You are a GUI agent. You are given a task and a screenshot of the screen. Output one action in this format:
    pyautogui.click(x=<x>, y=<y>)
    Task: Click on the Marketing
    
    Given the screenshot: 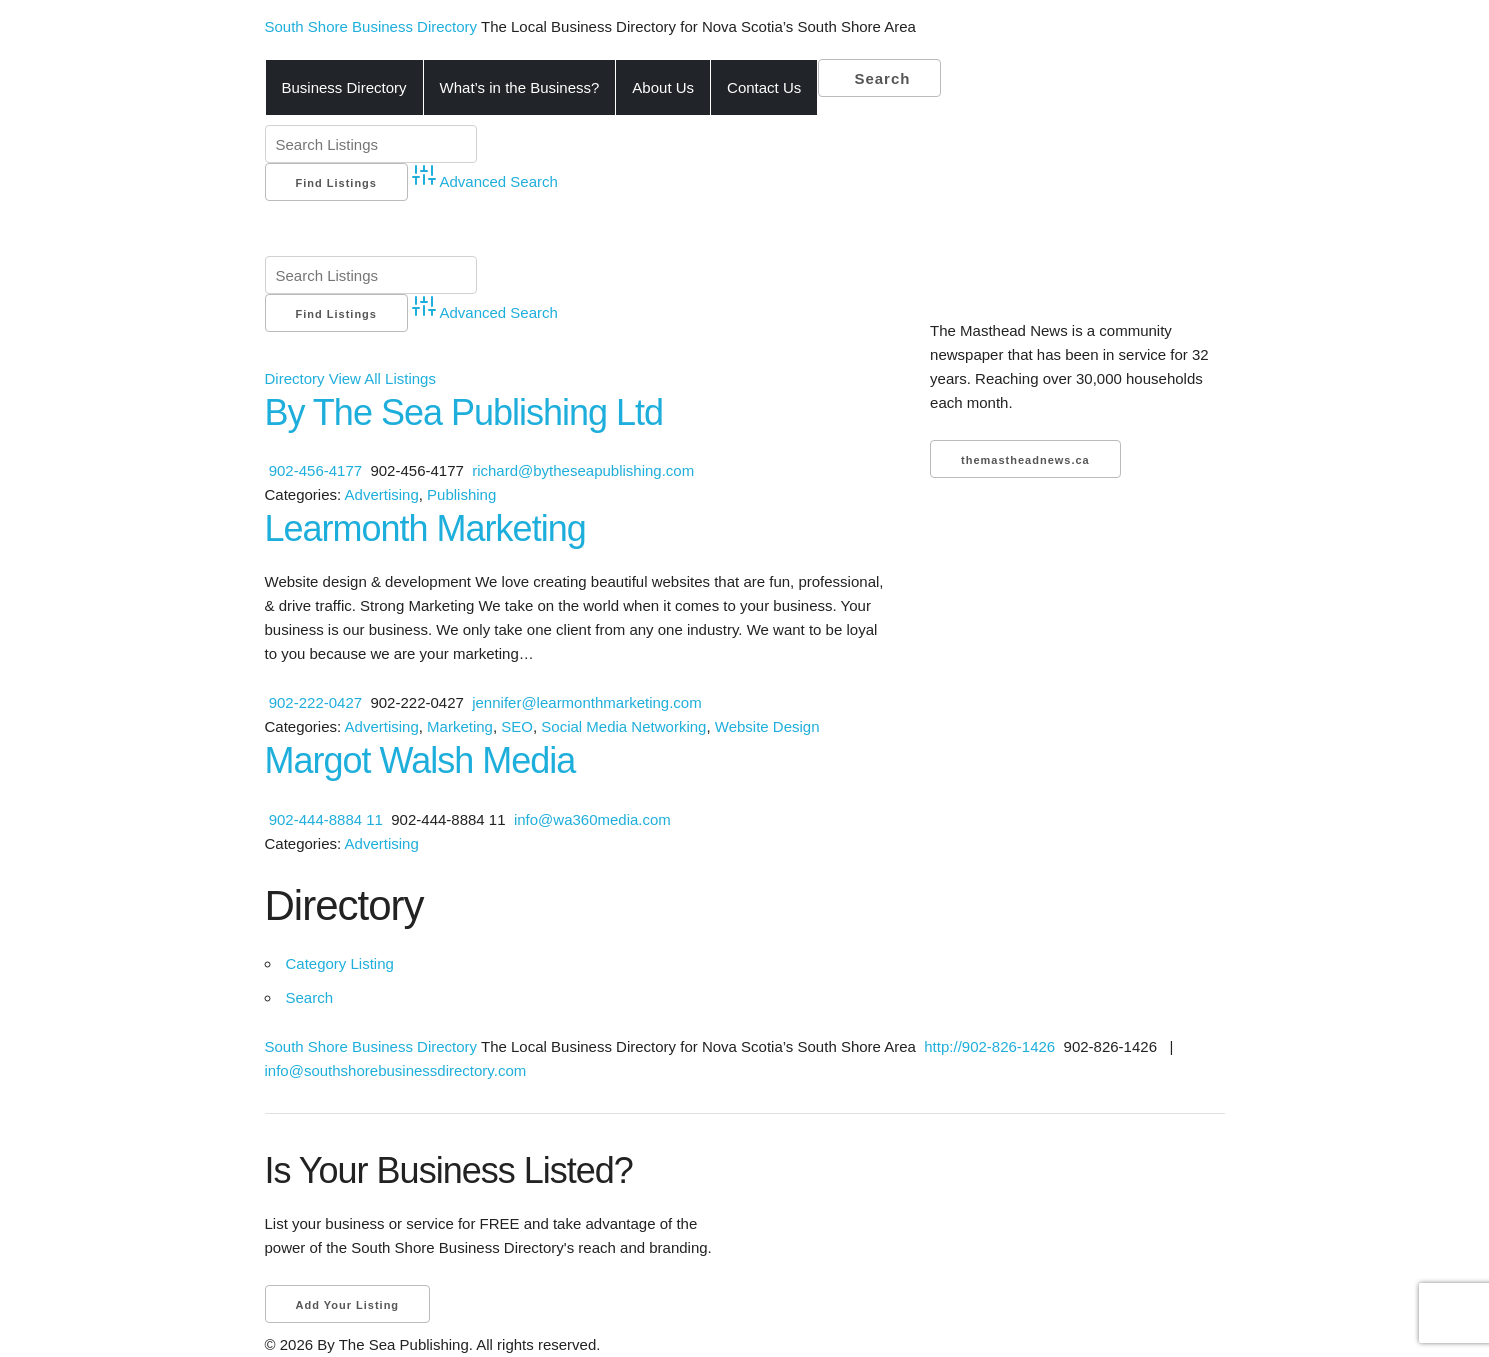 What is the action you would take?
    pyautogui.click(x=460, y=726)
    